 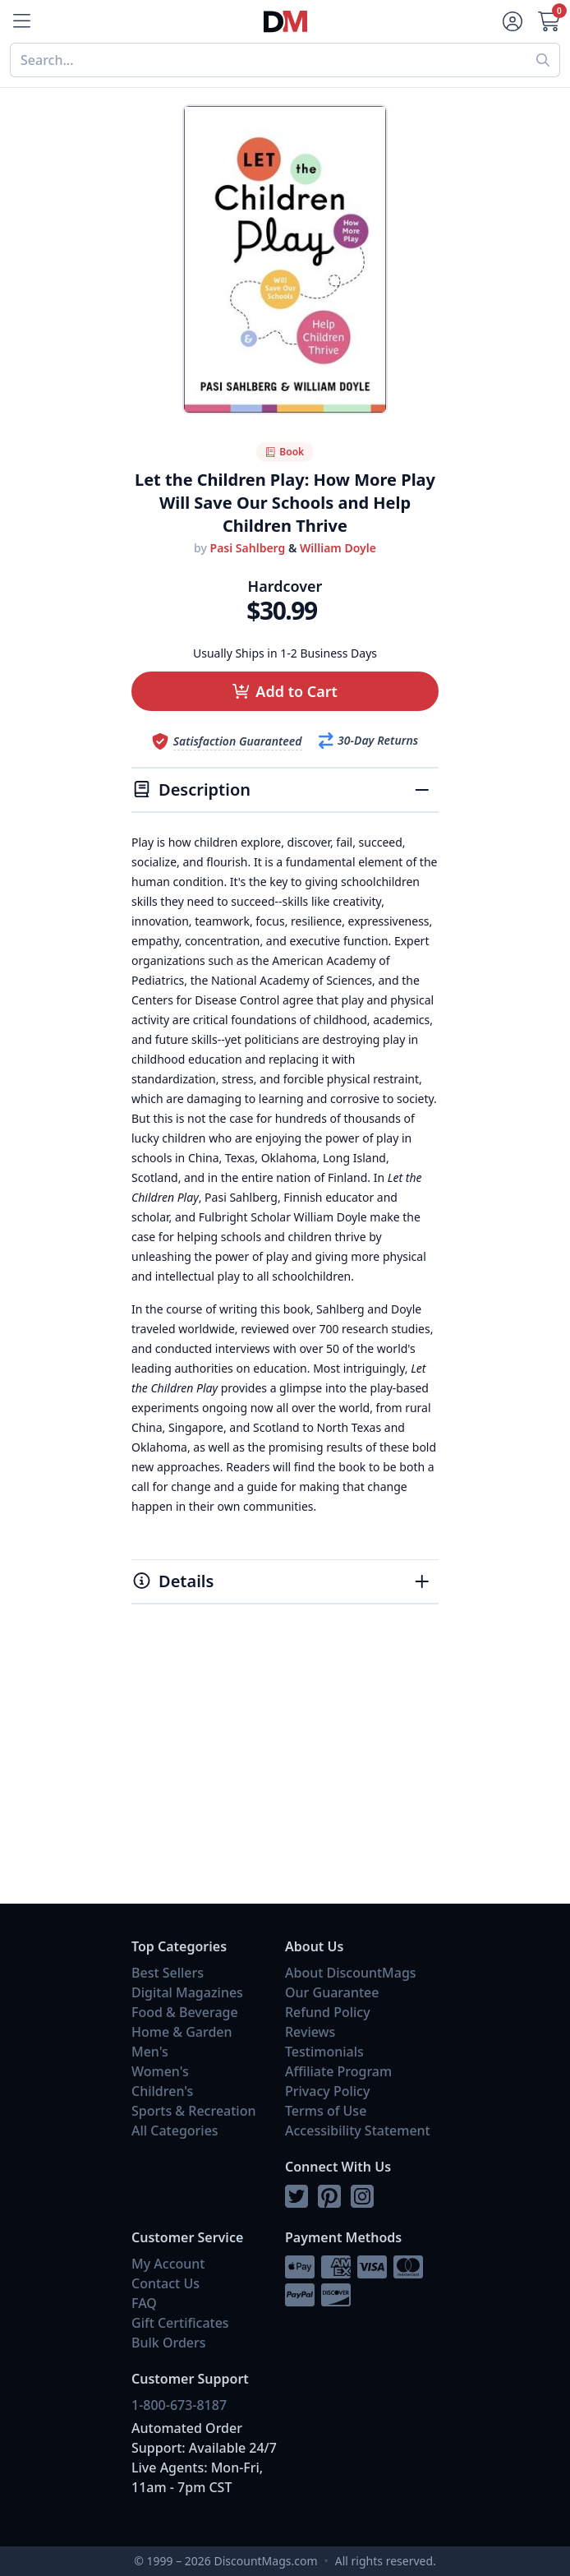 I want to click on William Doyle, so click(x=338, y=548).